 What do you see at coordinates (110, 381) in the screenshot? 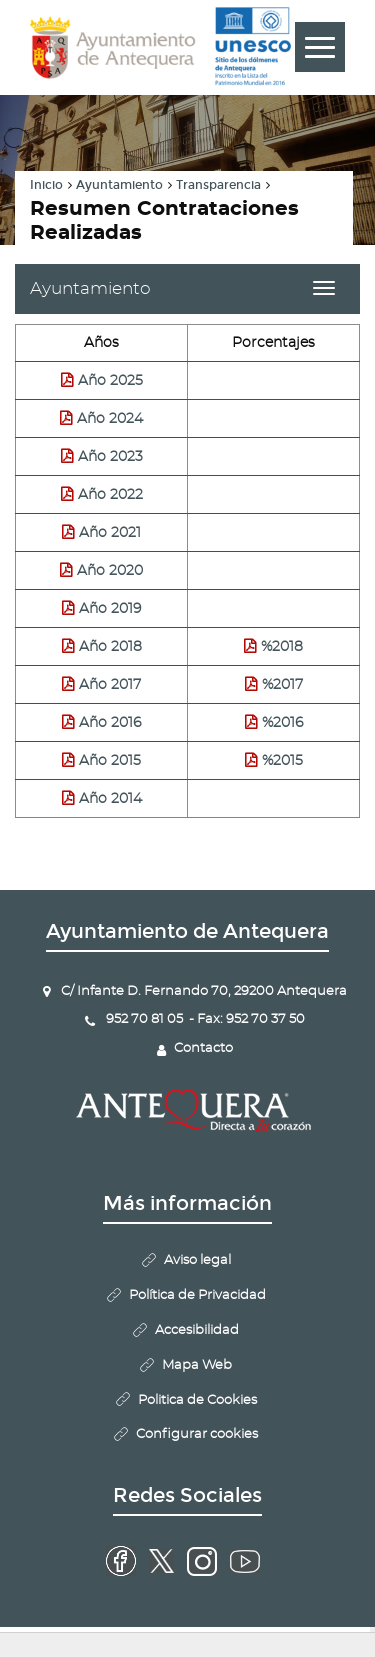
I see `Año 2025` at bounding box center [110, 381].